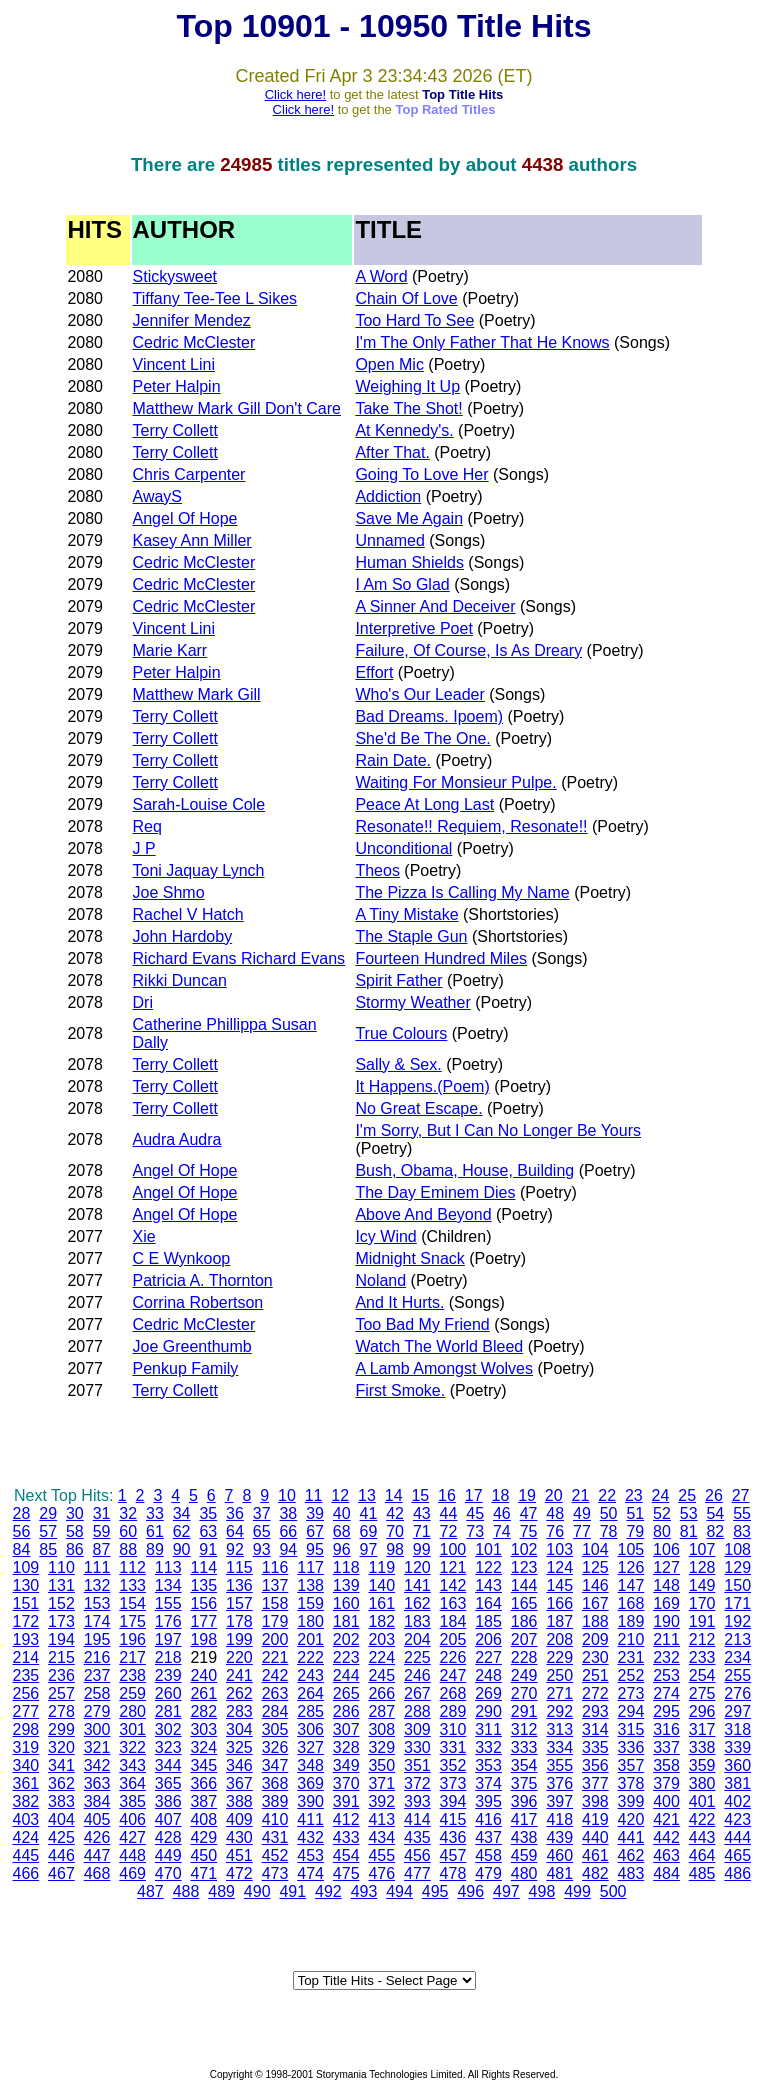 Image resolution: width=768 pixels, height=2096 pixels. I want to click on 369, so click(310, 1783).